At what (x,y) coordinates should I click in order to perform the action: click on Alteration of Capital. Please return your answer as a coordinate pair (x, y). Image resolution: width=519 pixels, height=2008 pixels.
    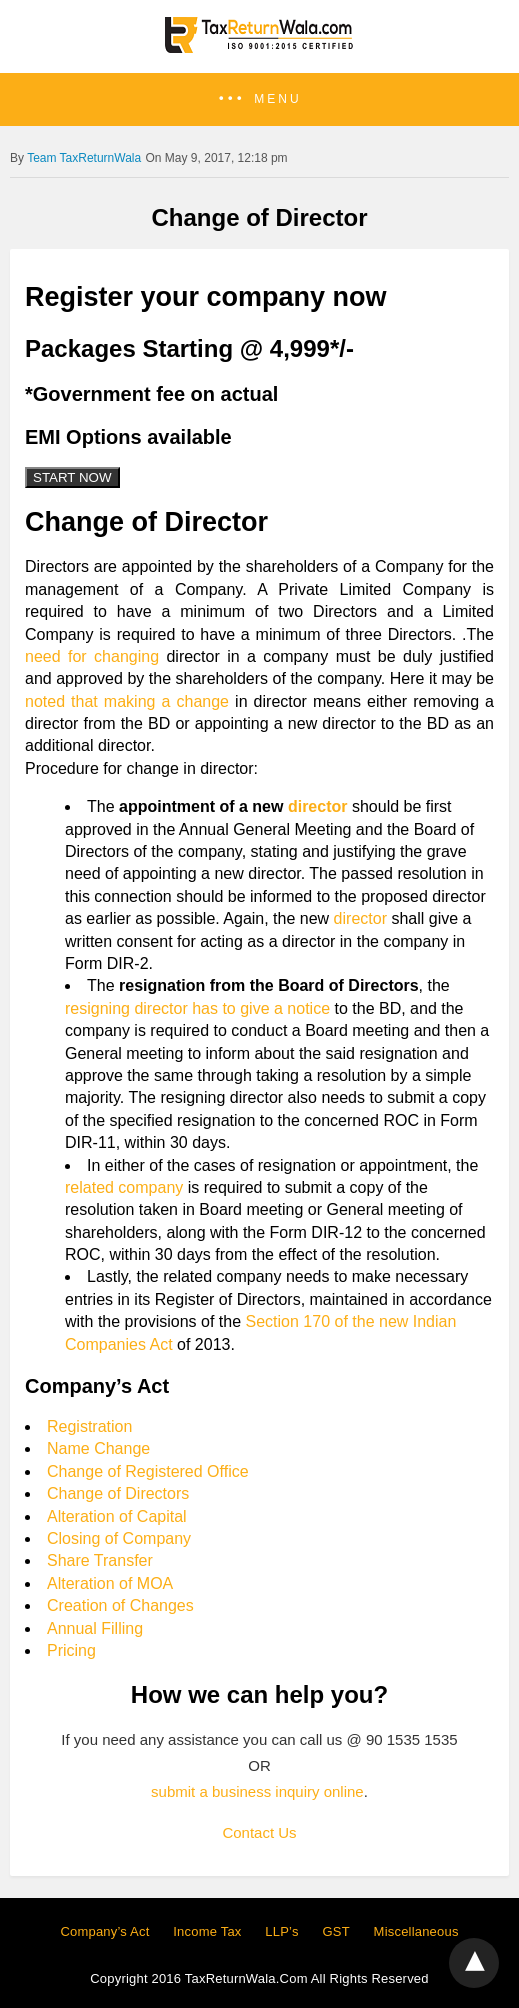
    Looking at the image, I should click on (117, 1516).